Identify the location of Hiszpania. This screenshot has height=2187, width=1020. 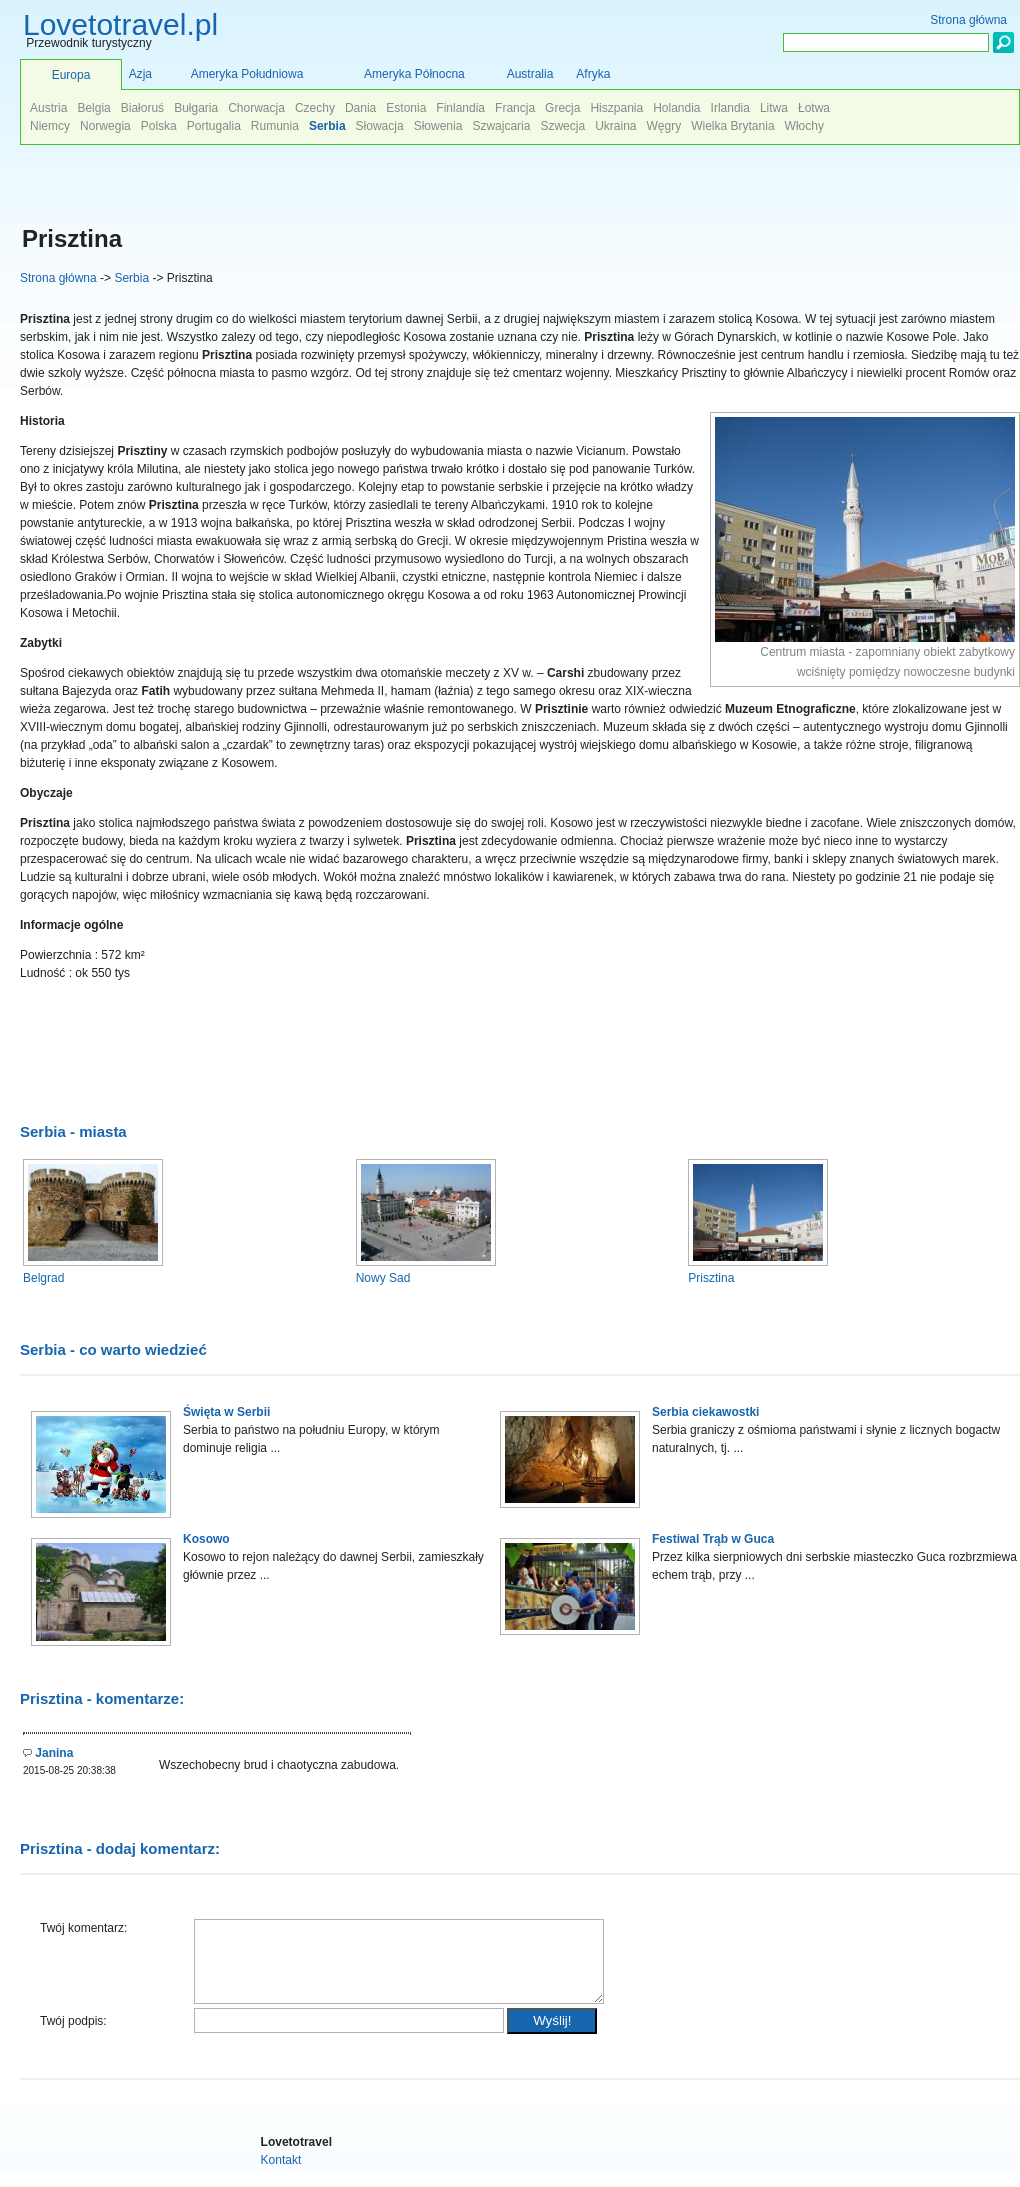
(616, 108).